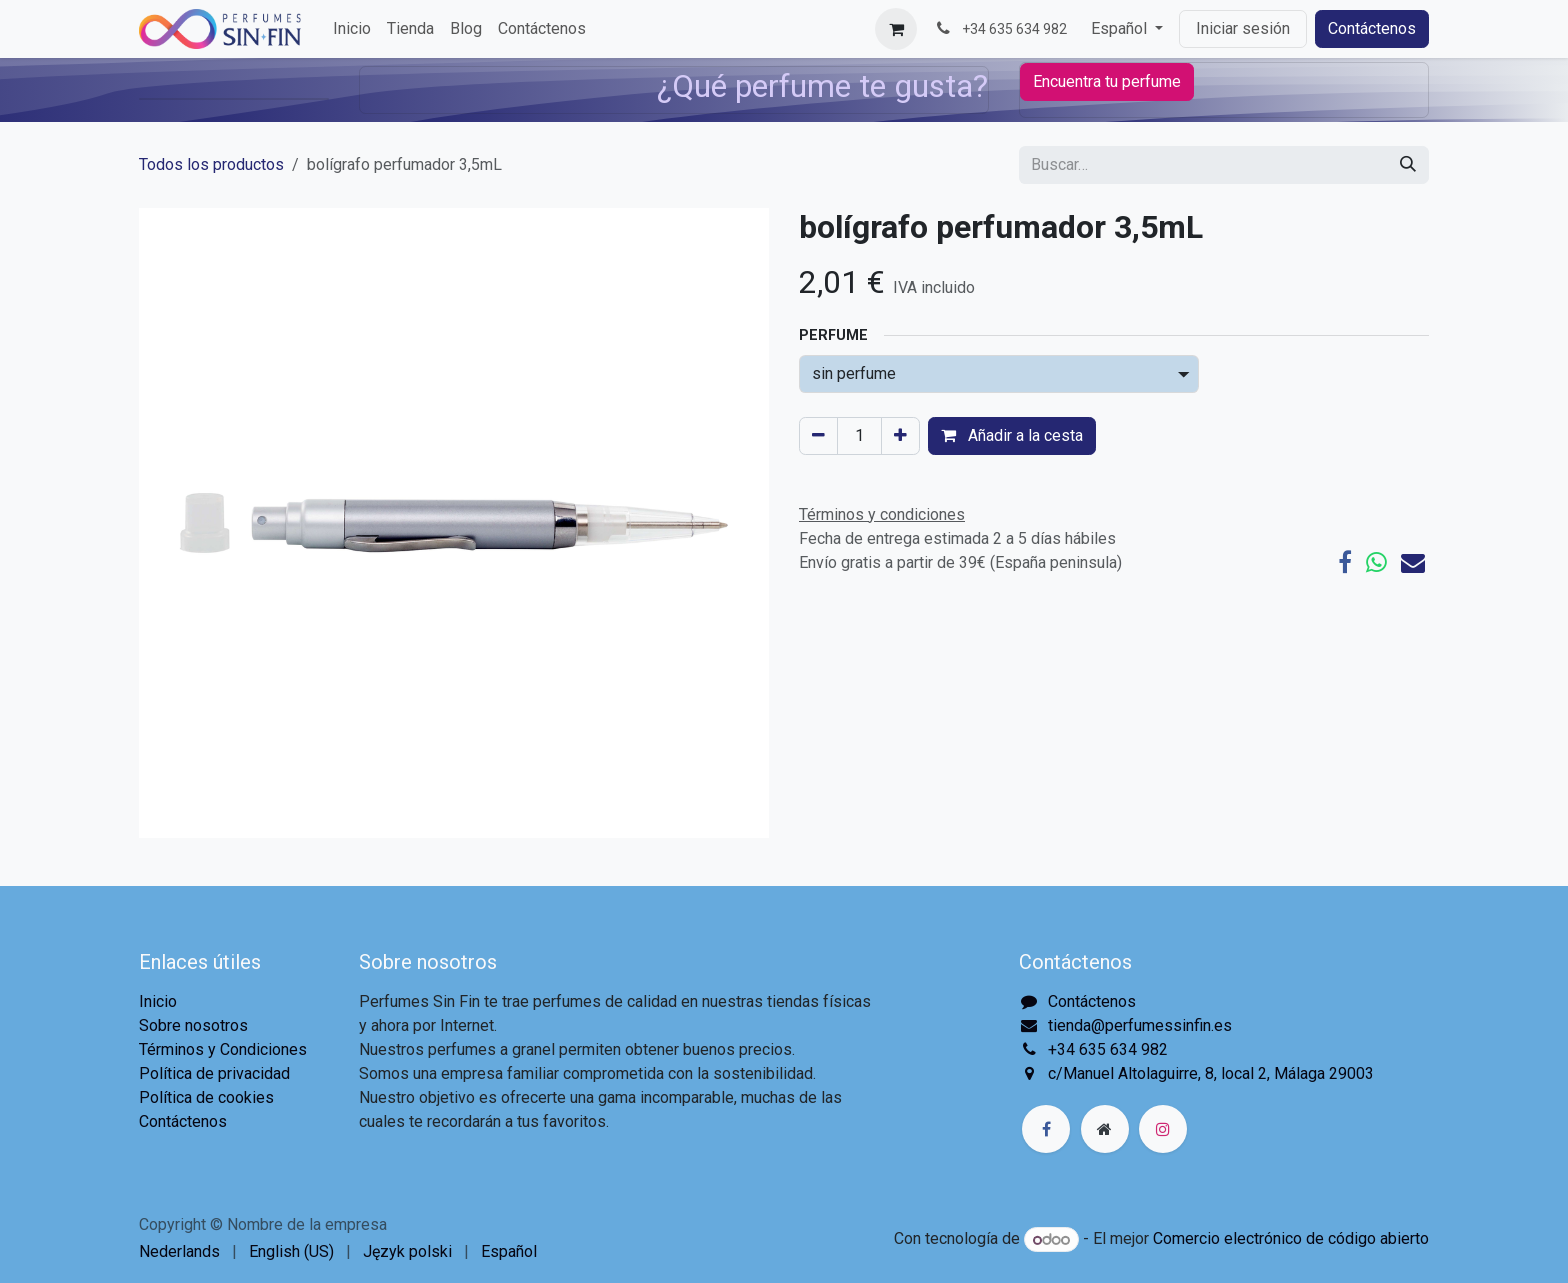 The height and width of the screenshot is (1283, 1568). I want to click on [Eliminar uno], so click(818, 436).